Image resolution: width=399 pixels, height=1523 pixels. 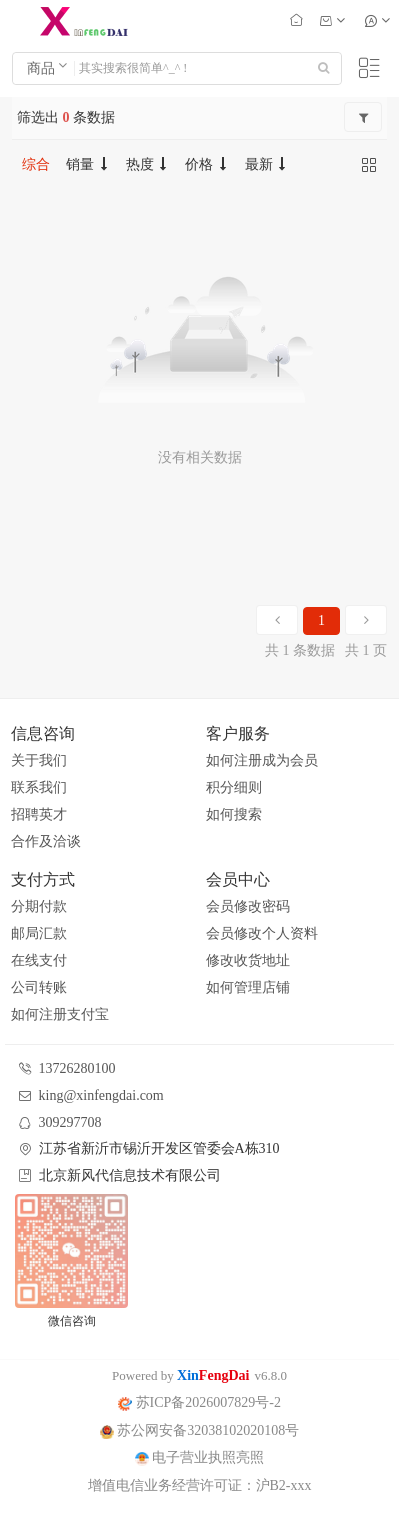 I want to click on 招聘英才, so click(x=39, y=814).